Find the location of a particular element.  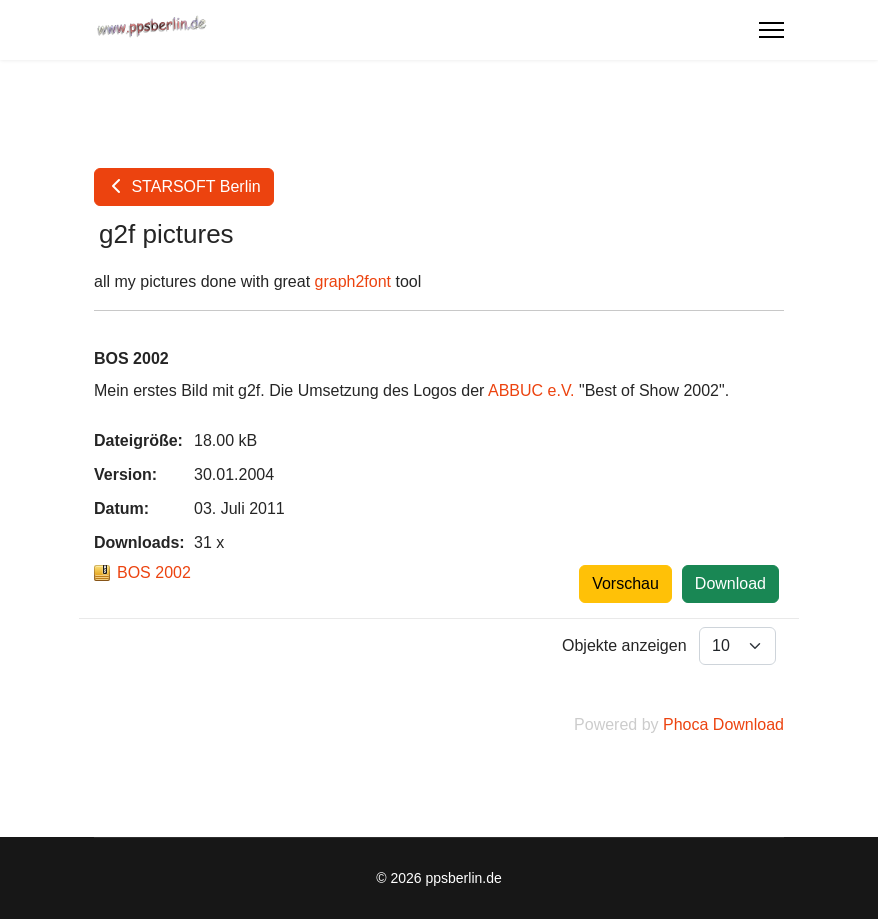

graph2font is located at coordinates (353, 281).